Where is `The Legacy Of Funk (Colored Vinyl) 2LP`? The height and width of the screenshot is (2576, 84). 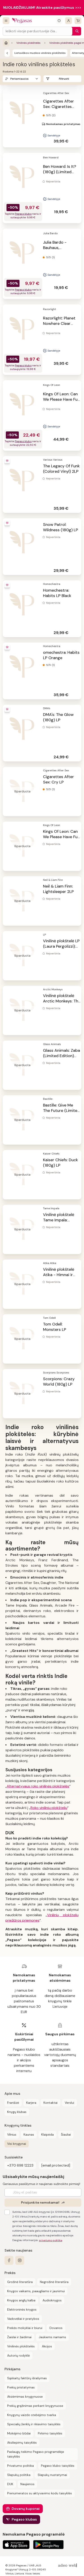 The Legacy Of Funk (Colored Vinyl) 2LP is located at coordinates (61, 468).